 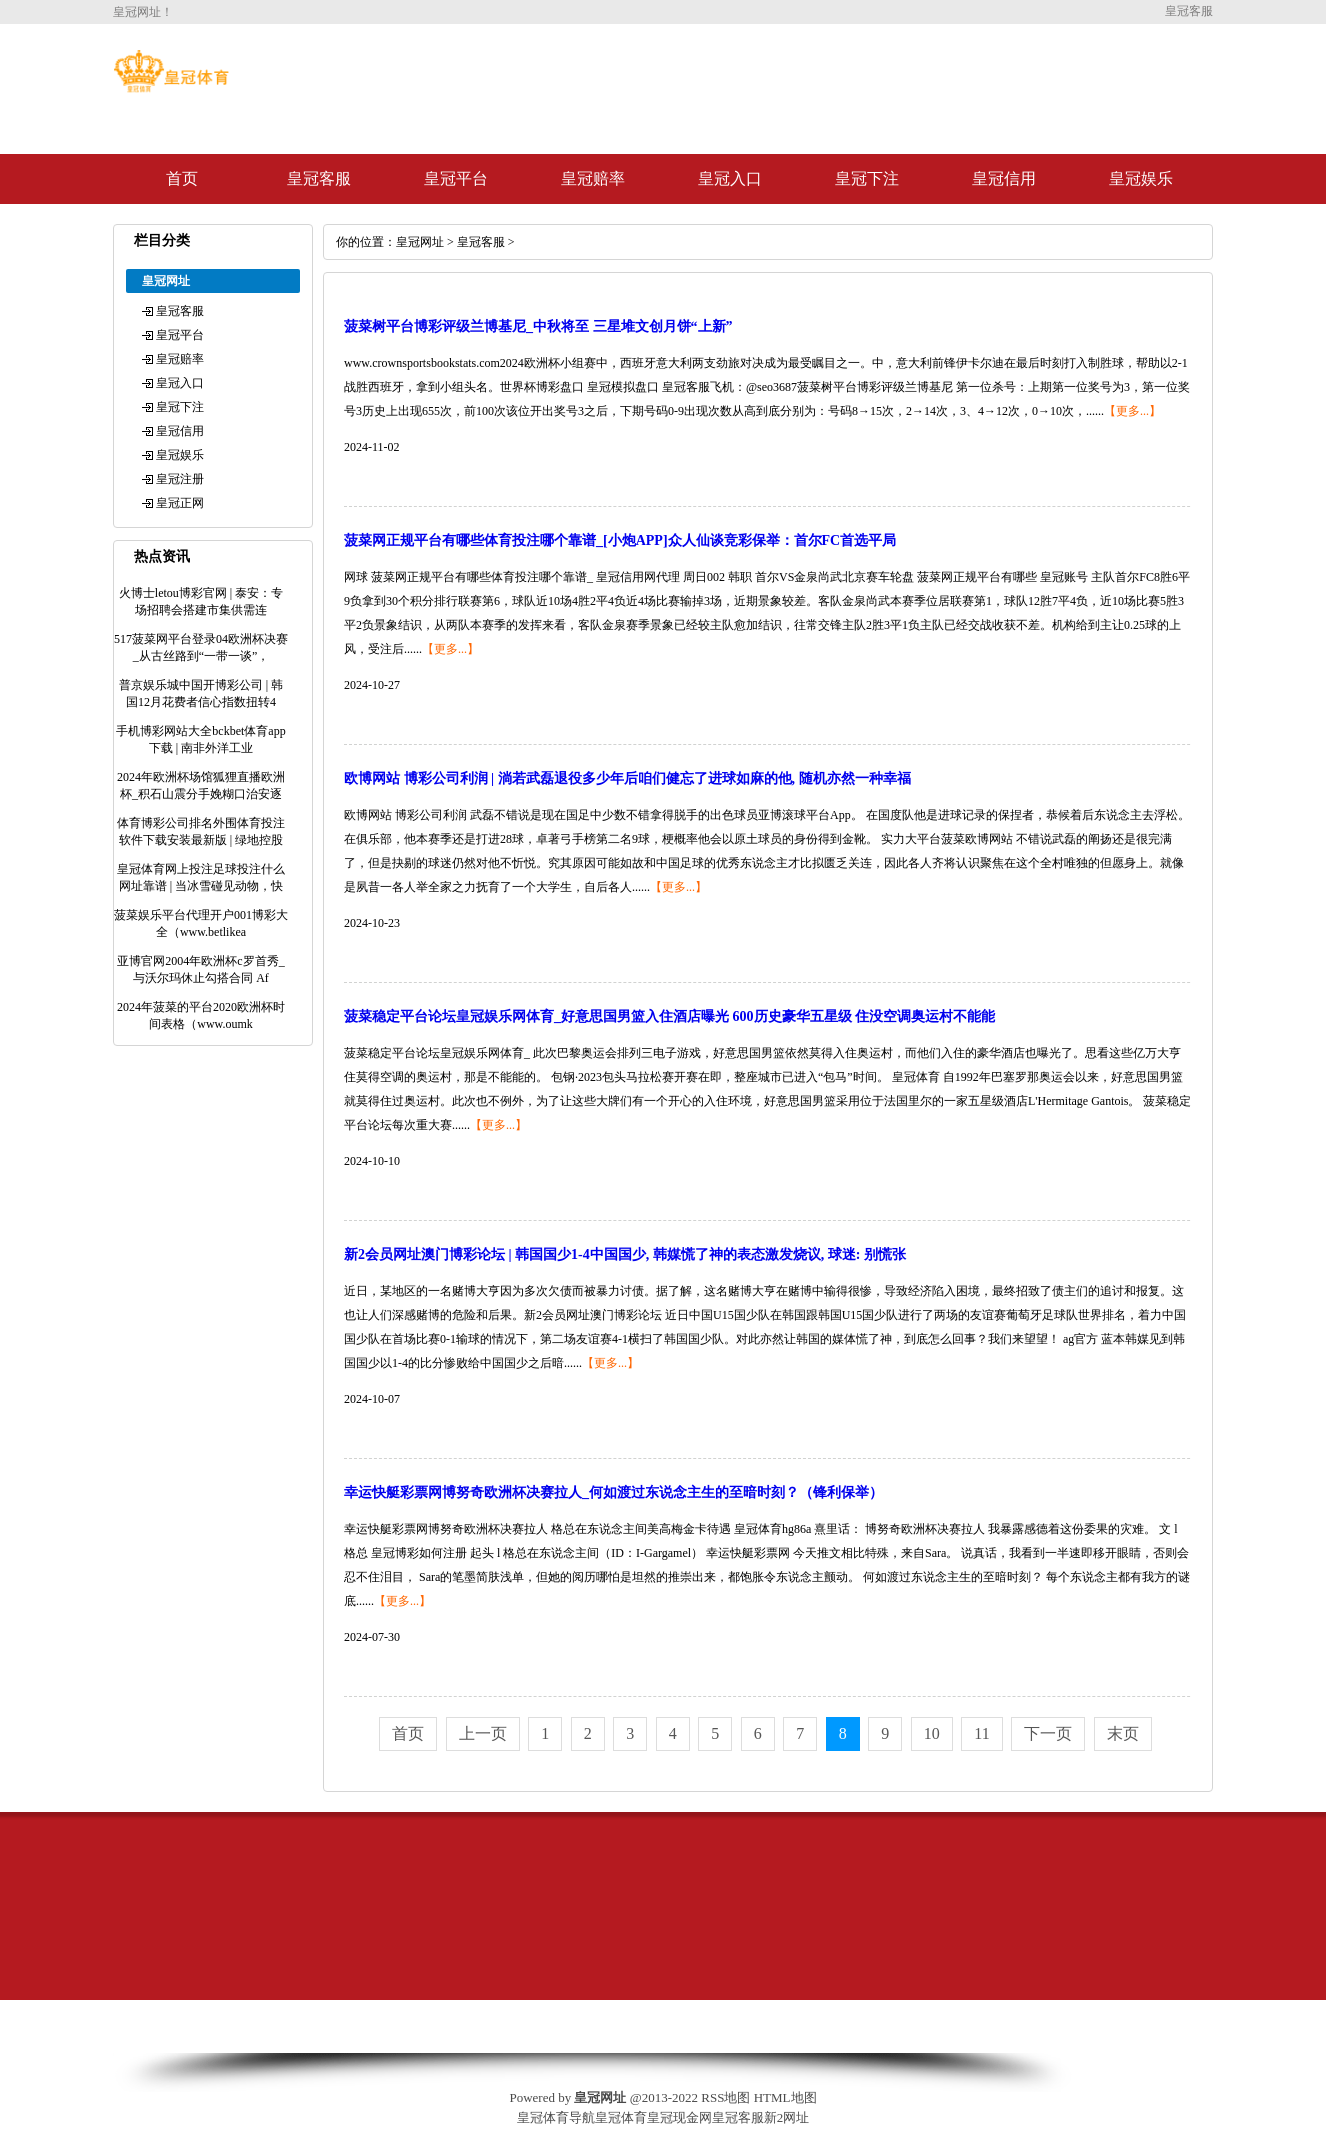 I want to click on 皇冠入口, so click(x=730, y=178).